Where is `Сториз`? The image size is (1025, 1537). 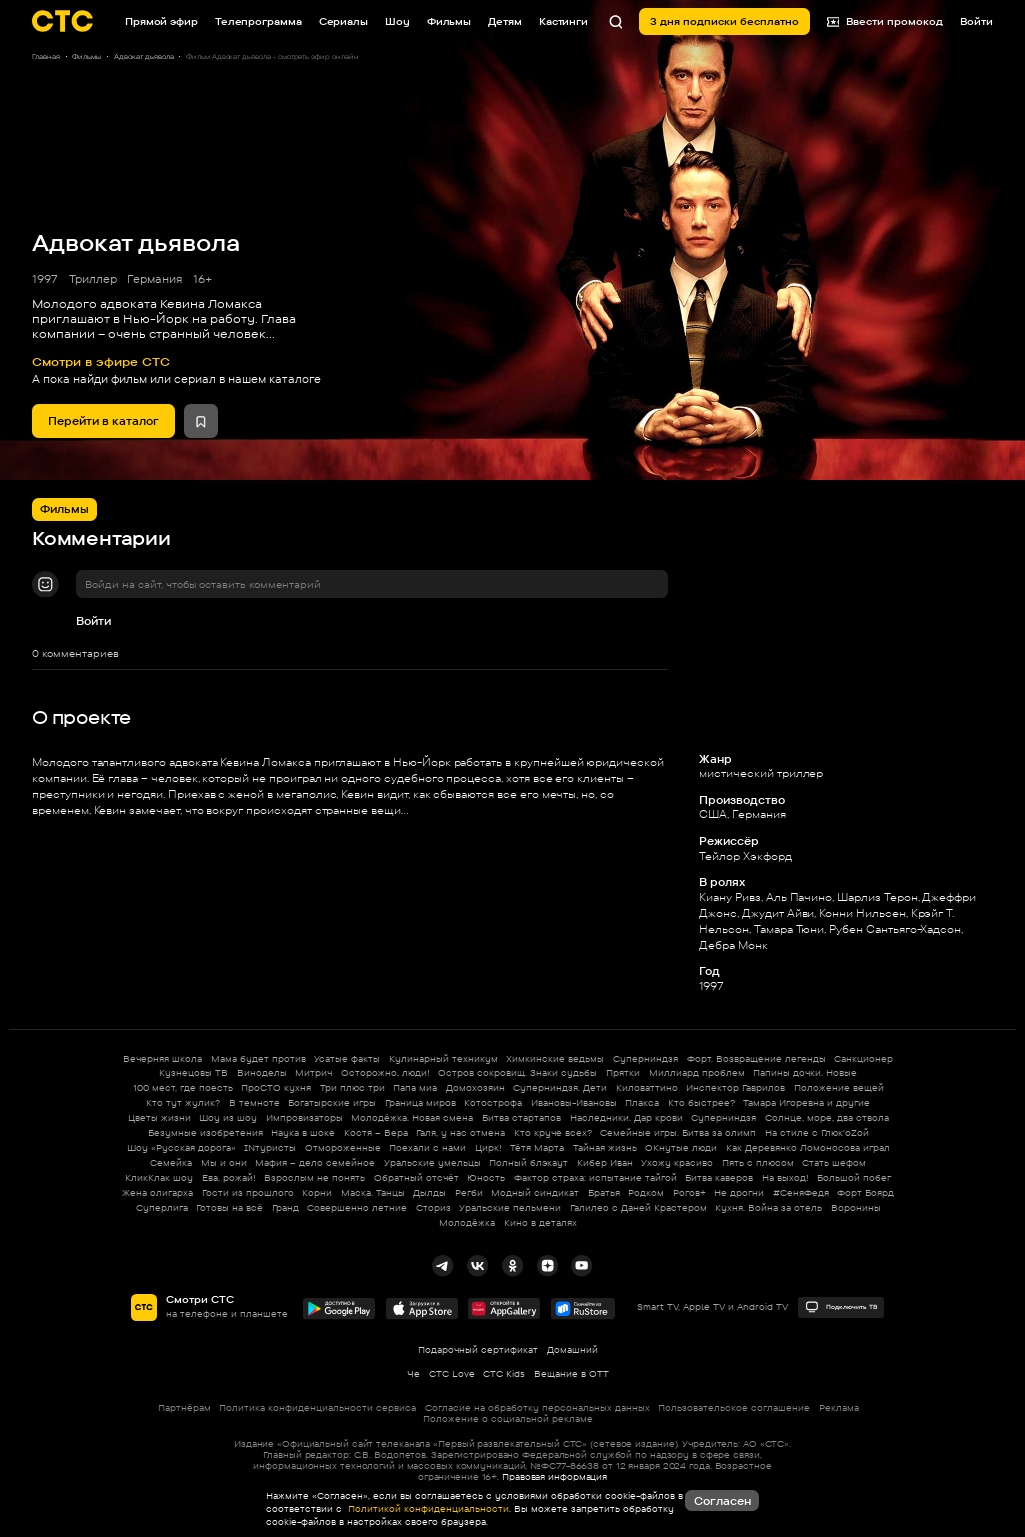
Сториз is located at coordinates (433, 1207).